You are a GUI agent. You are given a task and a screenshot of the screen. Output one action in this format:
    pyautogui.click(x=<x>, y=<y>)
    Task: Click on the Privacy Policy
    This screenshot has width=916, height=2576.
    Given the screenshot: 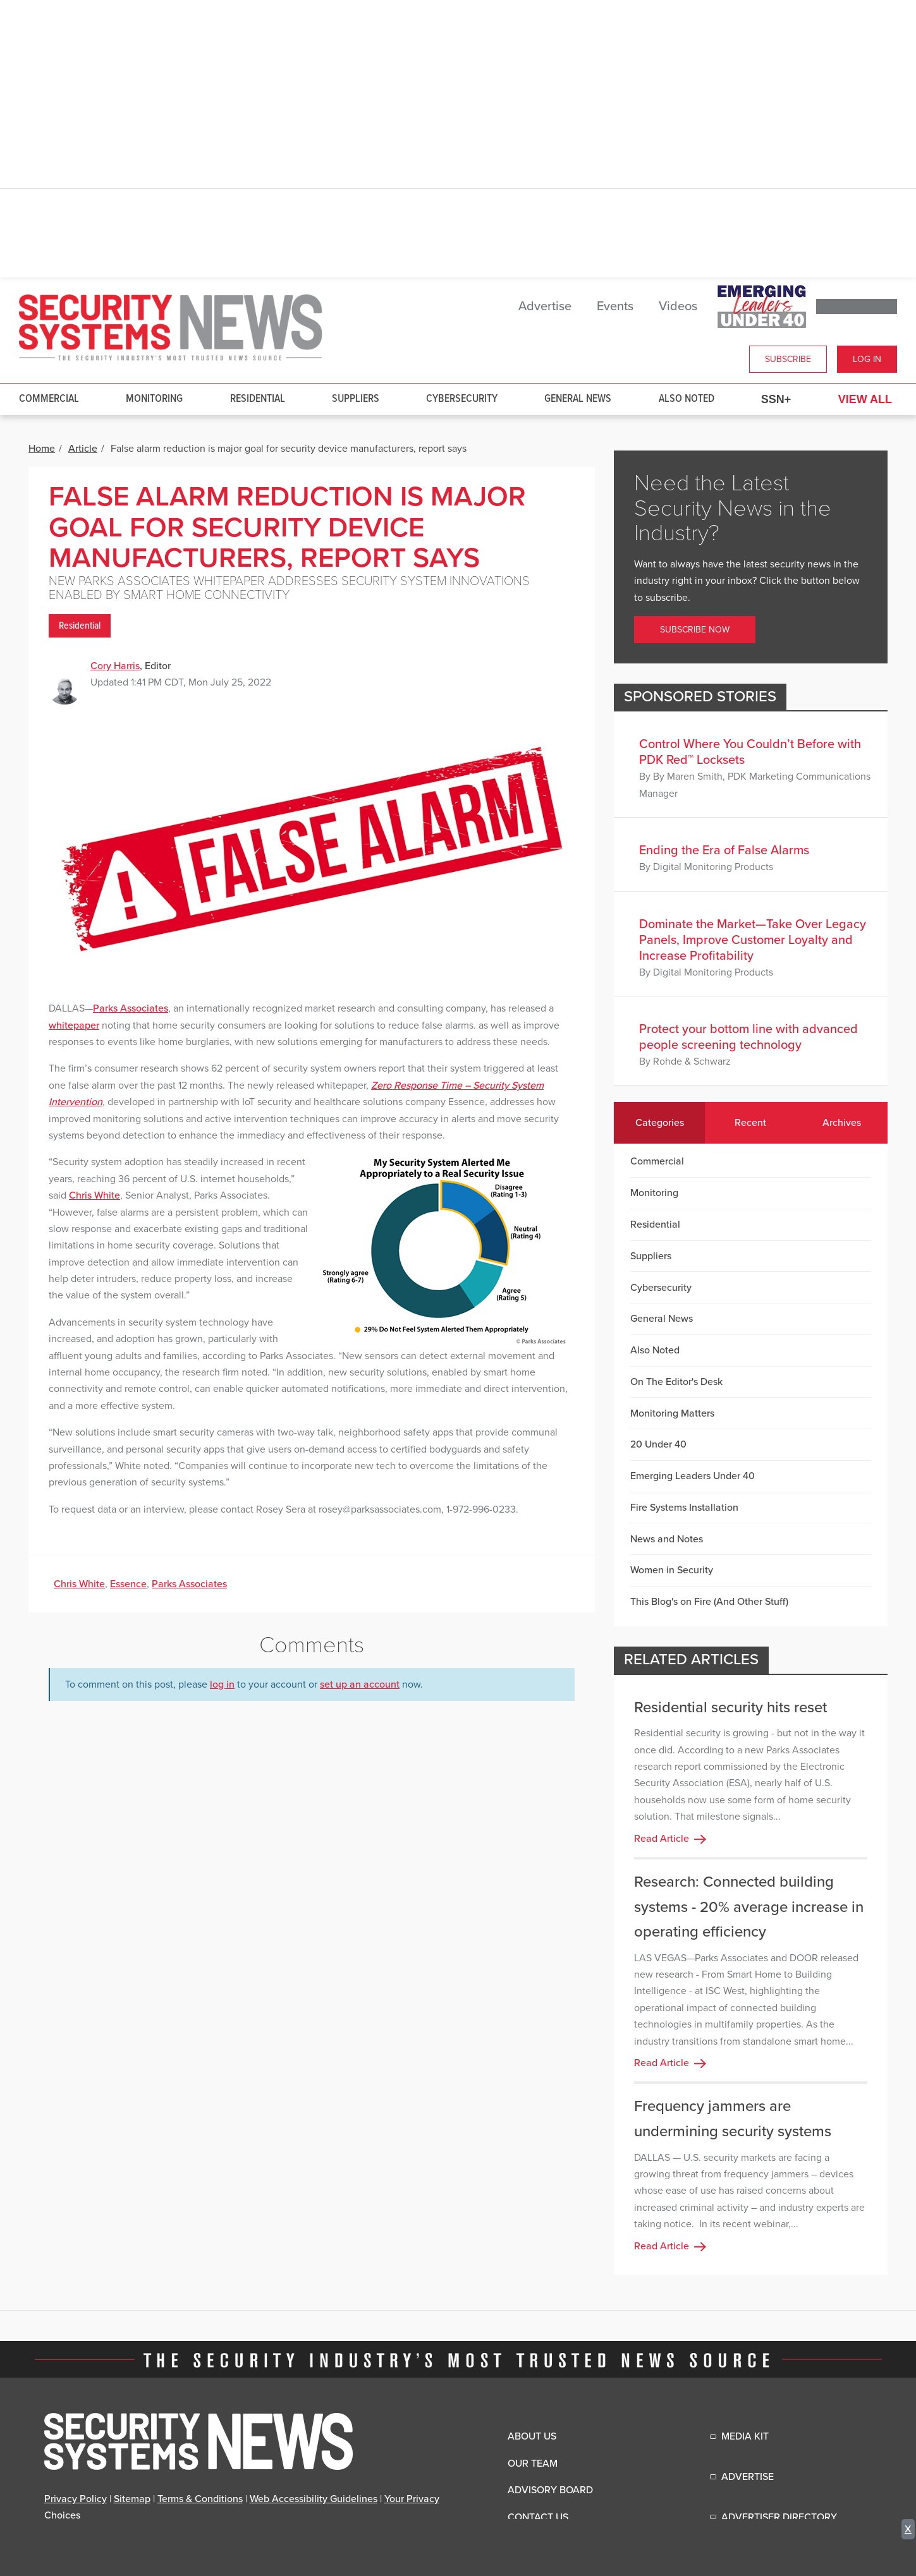 What is the action you would take?
    pyautogui.click(x=75, y=2499)
    